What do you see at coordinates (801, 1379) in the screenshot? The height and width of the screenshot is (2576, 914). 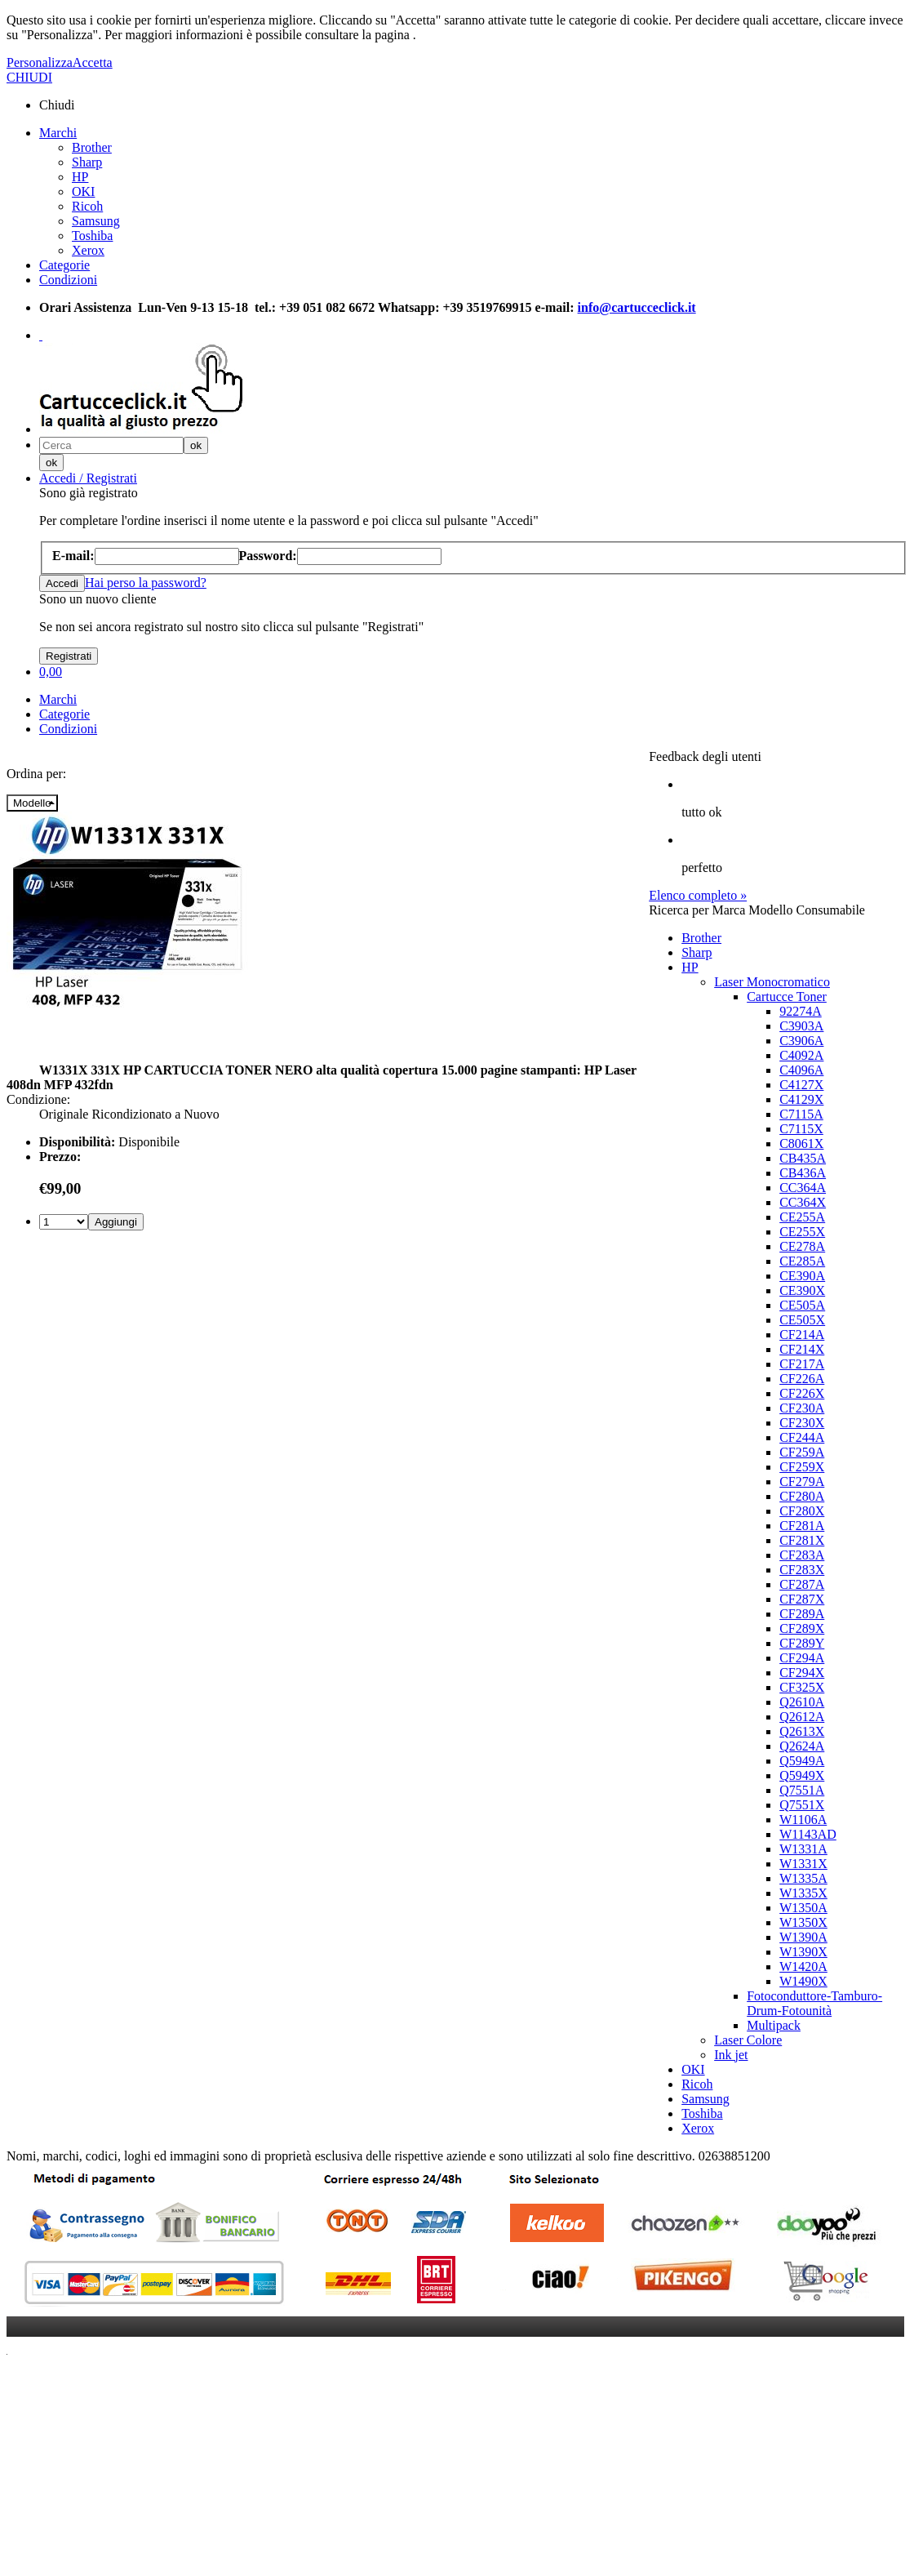 I see `CF226A` at bounding box center [801, 1379].